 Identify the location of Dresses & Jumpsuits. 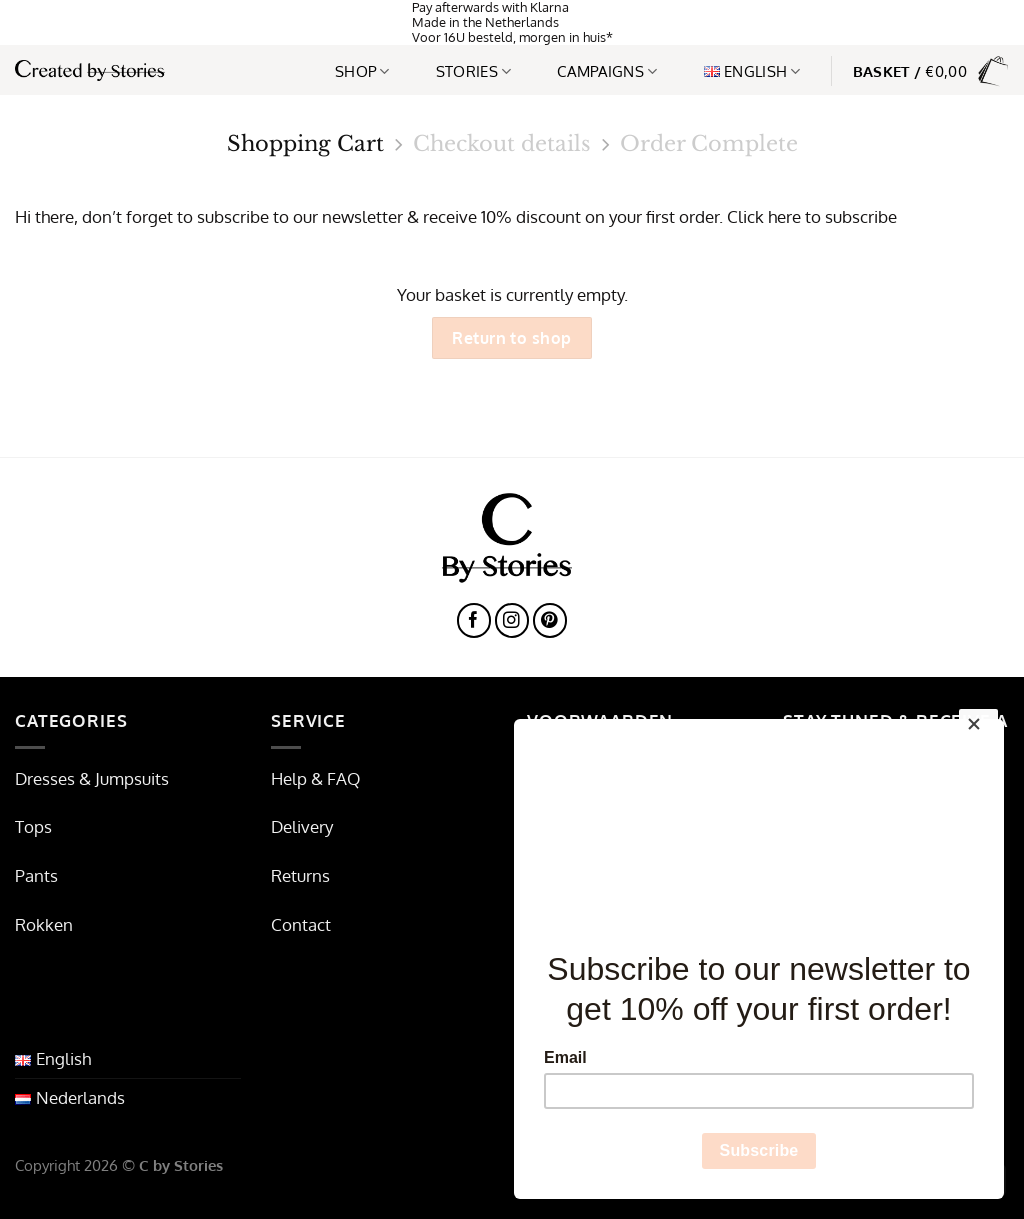
(92, 778).